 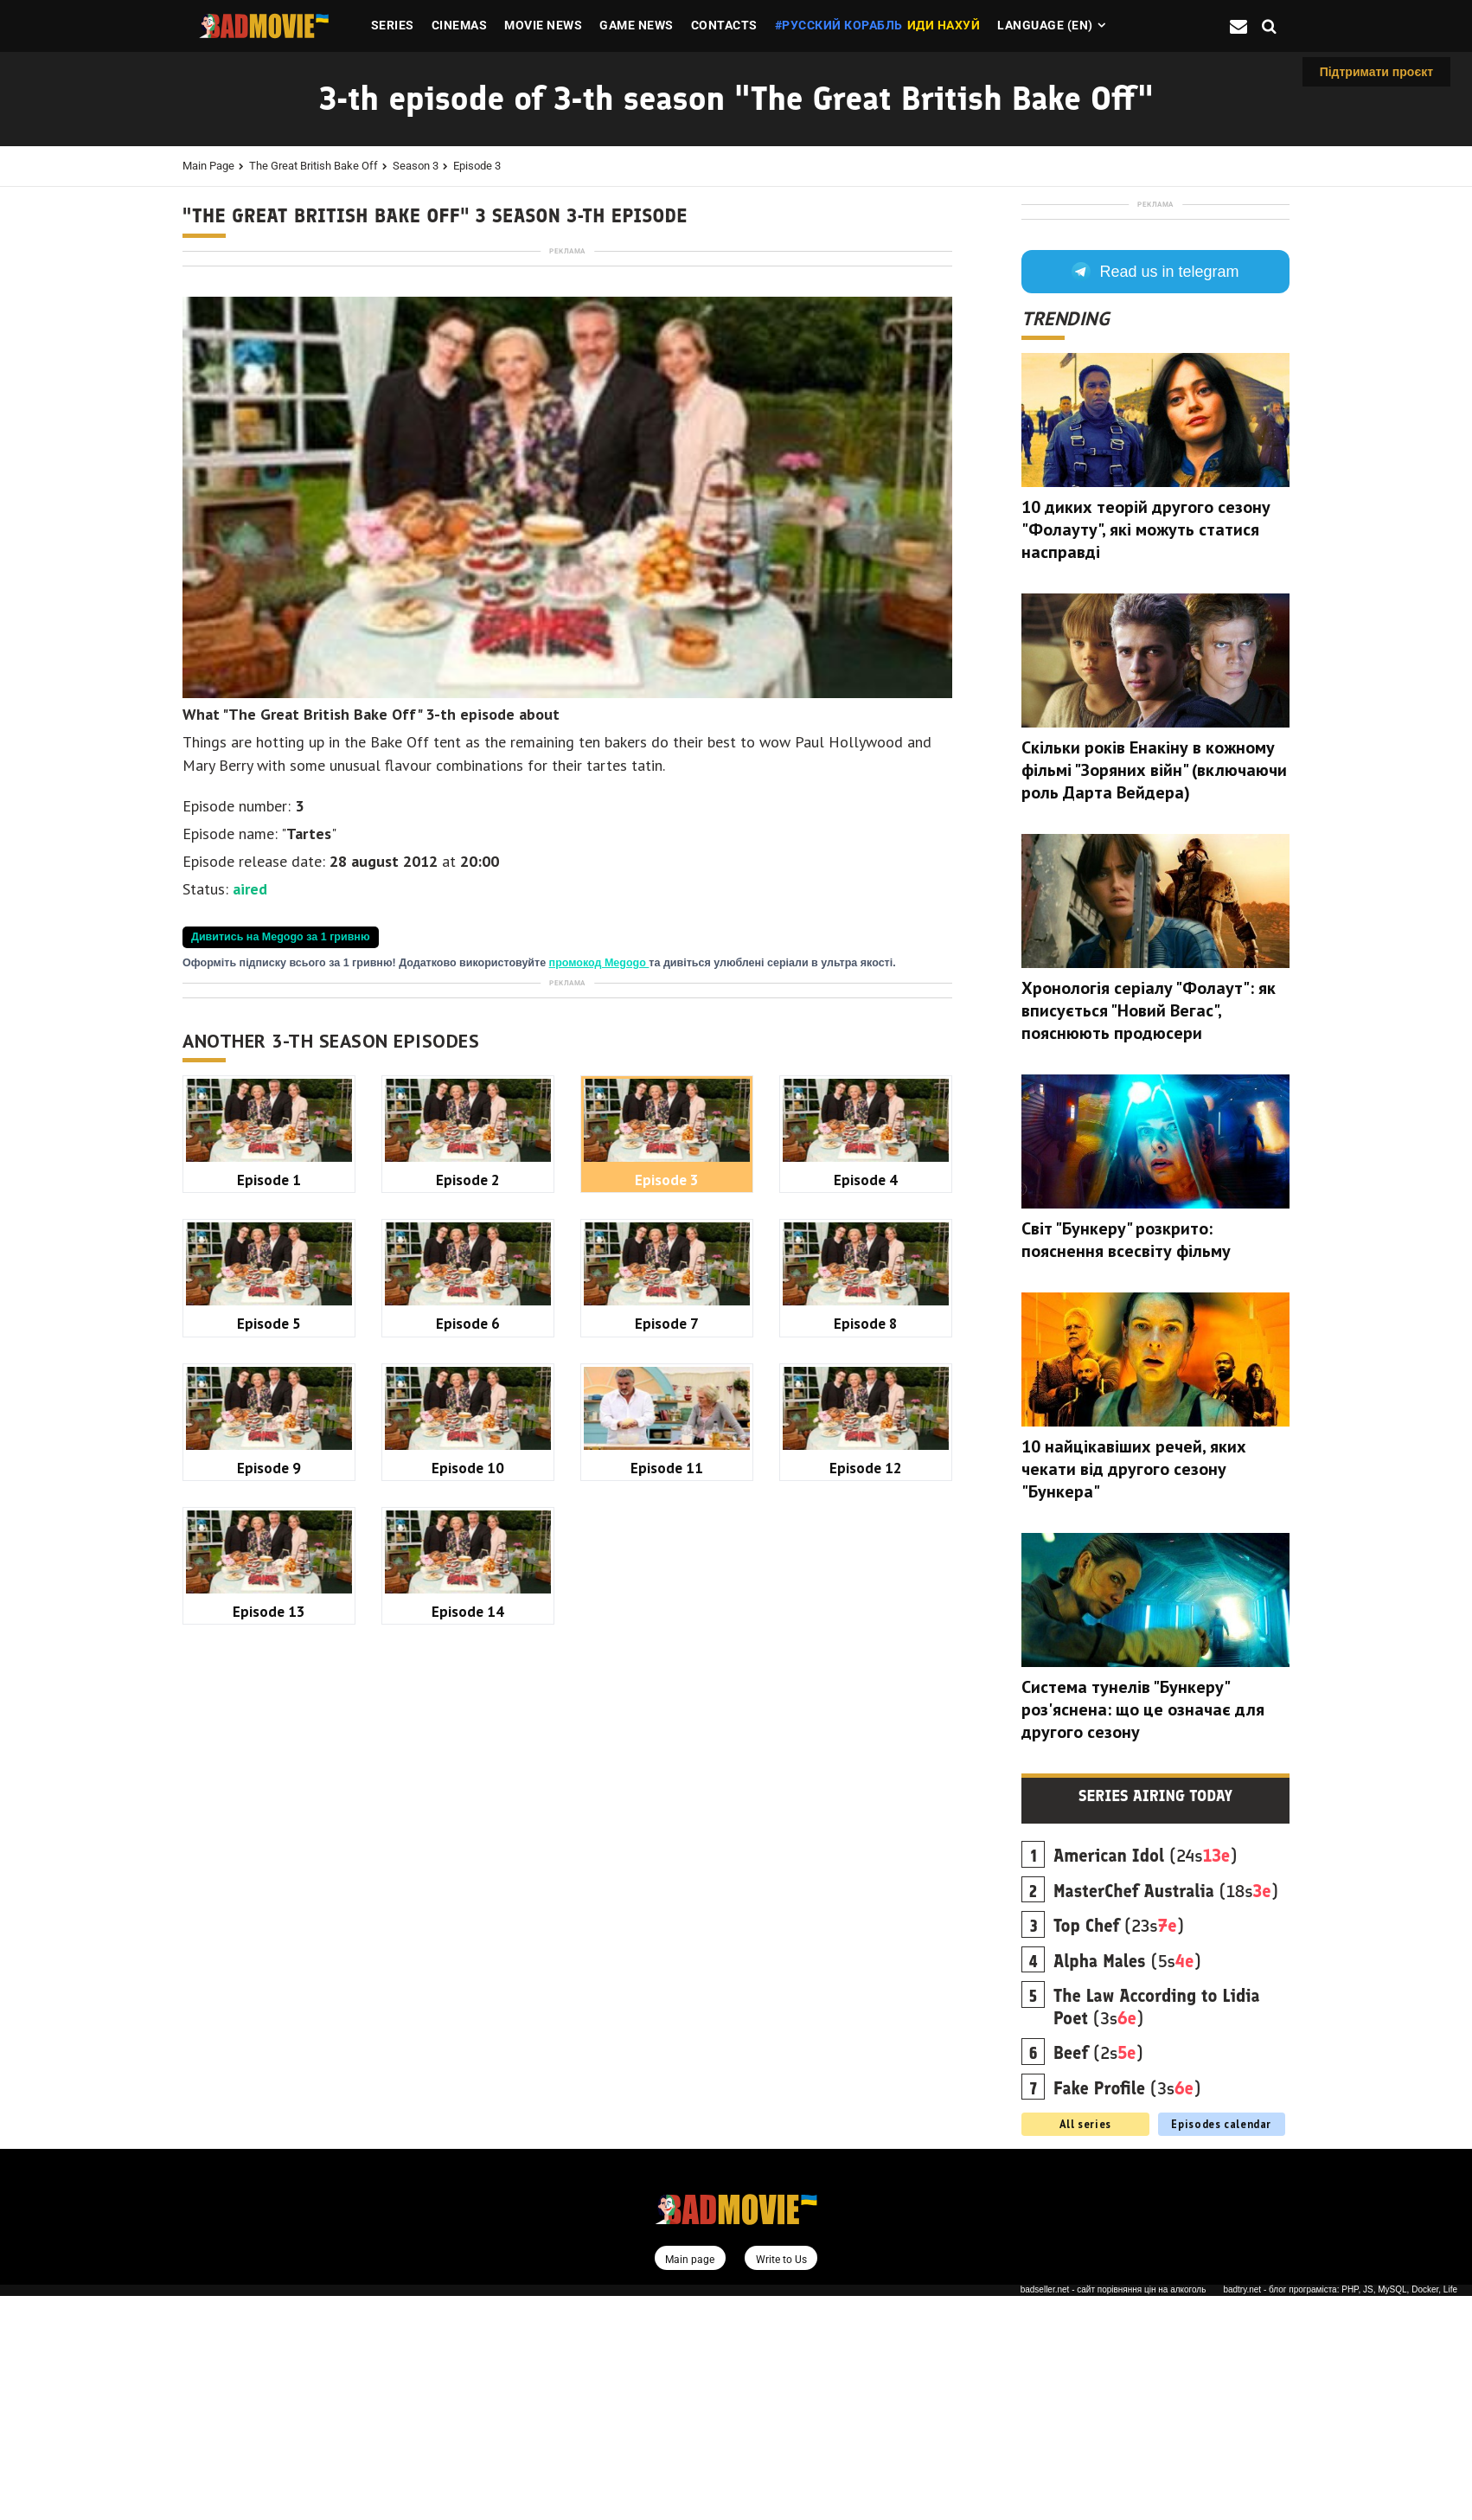 I want to click on Write to Us, so click(x=782, y=2483).